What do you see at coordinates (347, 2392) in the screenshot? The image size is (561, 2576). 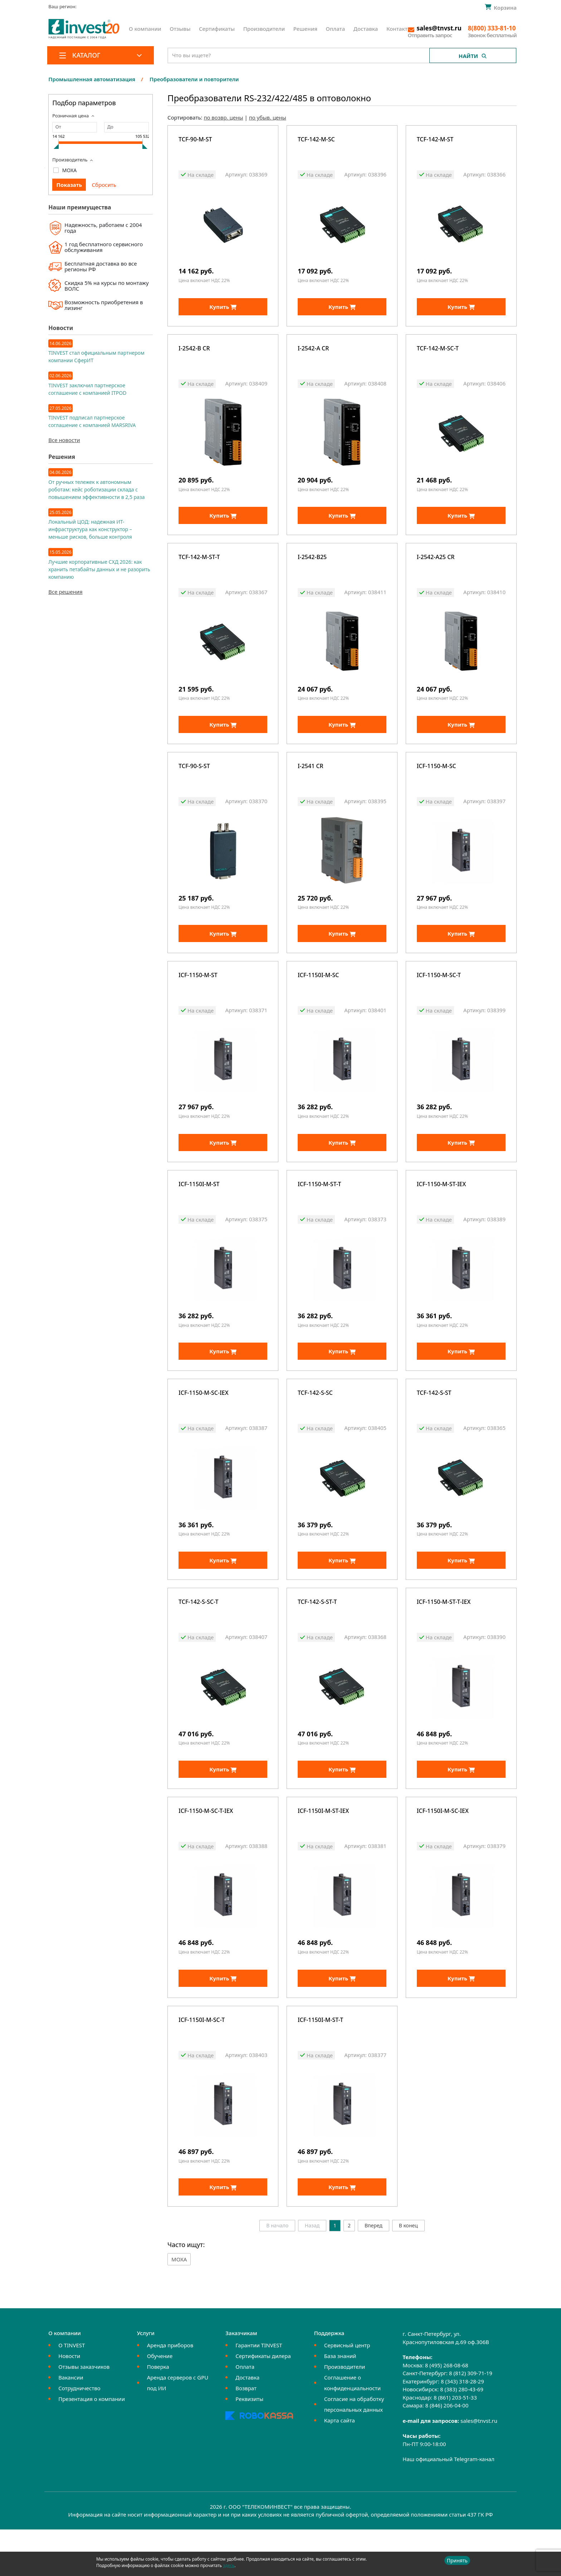 I see `Сервисный центр` at bounding box center [347, 2392].